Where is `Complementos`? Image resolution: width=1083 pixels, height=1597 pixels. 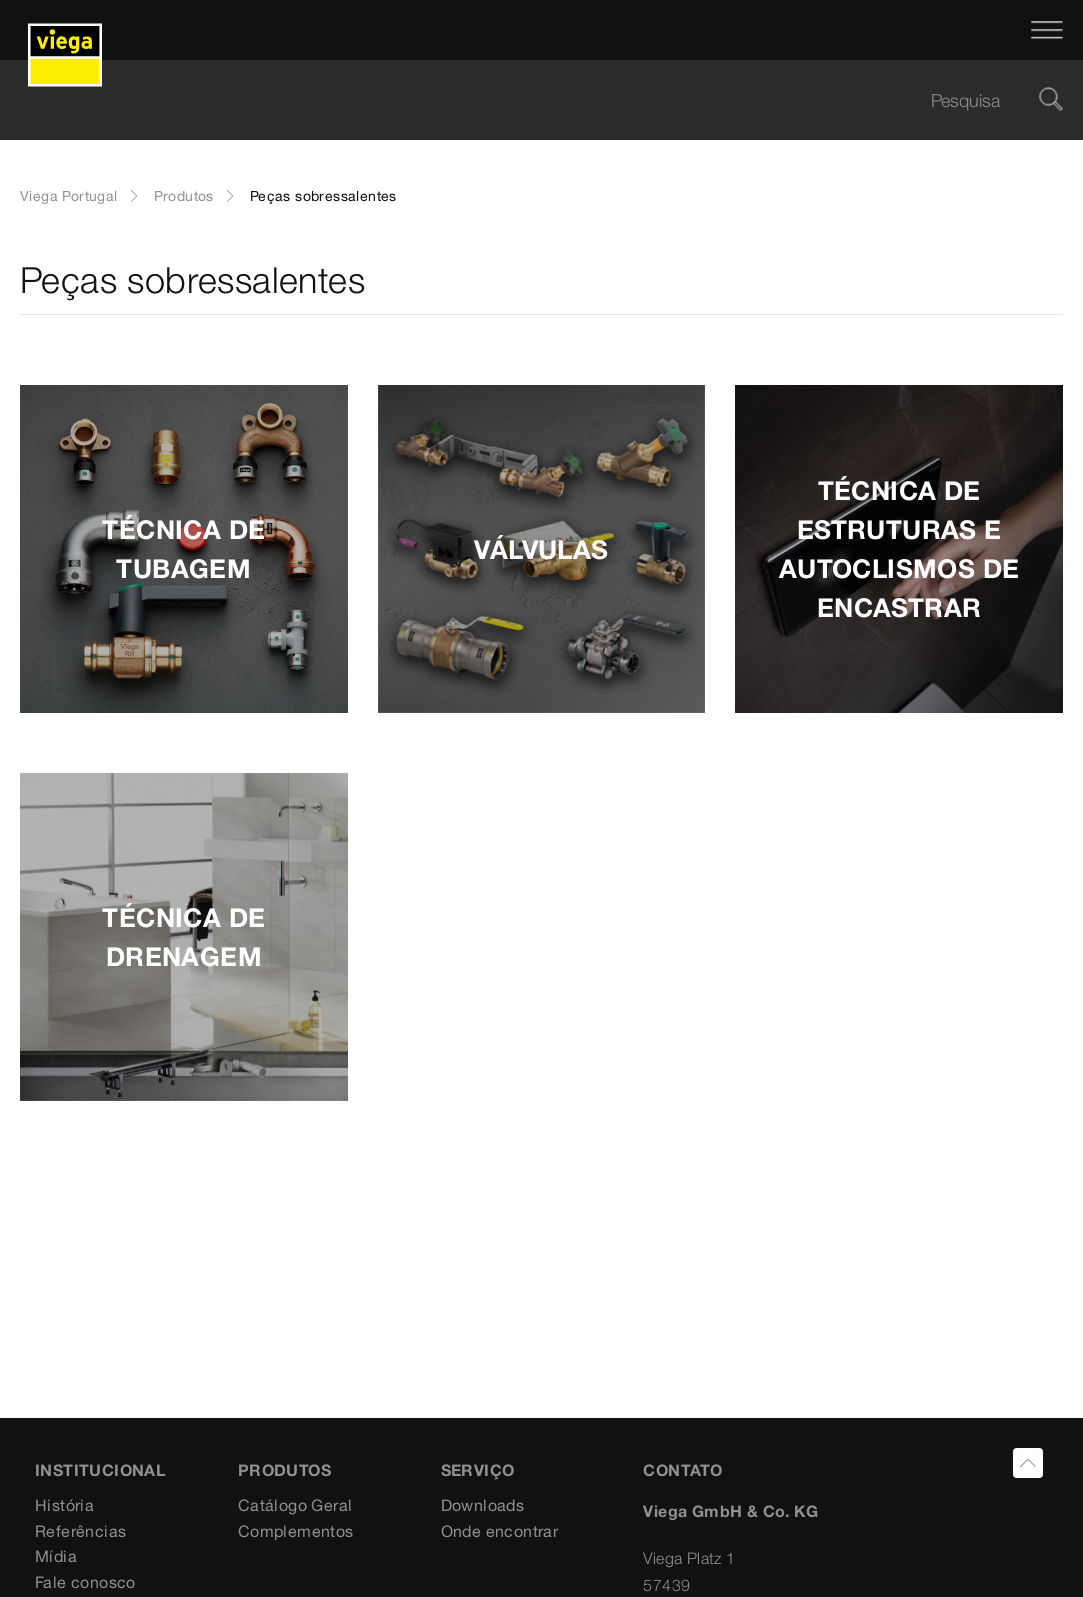
Complementos is located at coordinates (296, 1531).